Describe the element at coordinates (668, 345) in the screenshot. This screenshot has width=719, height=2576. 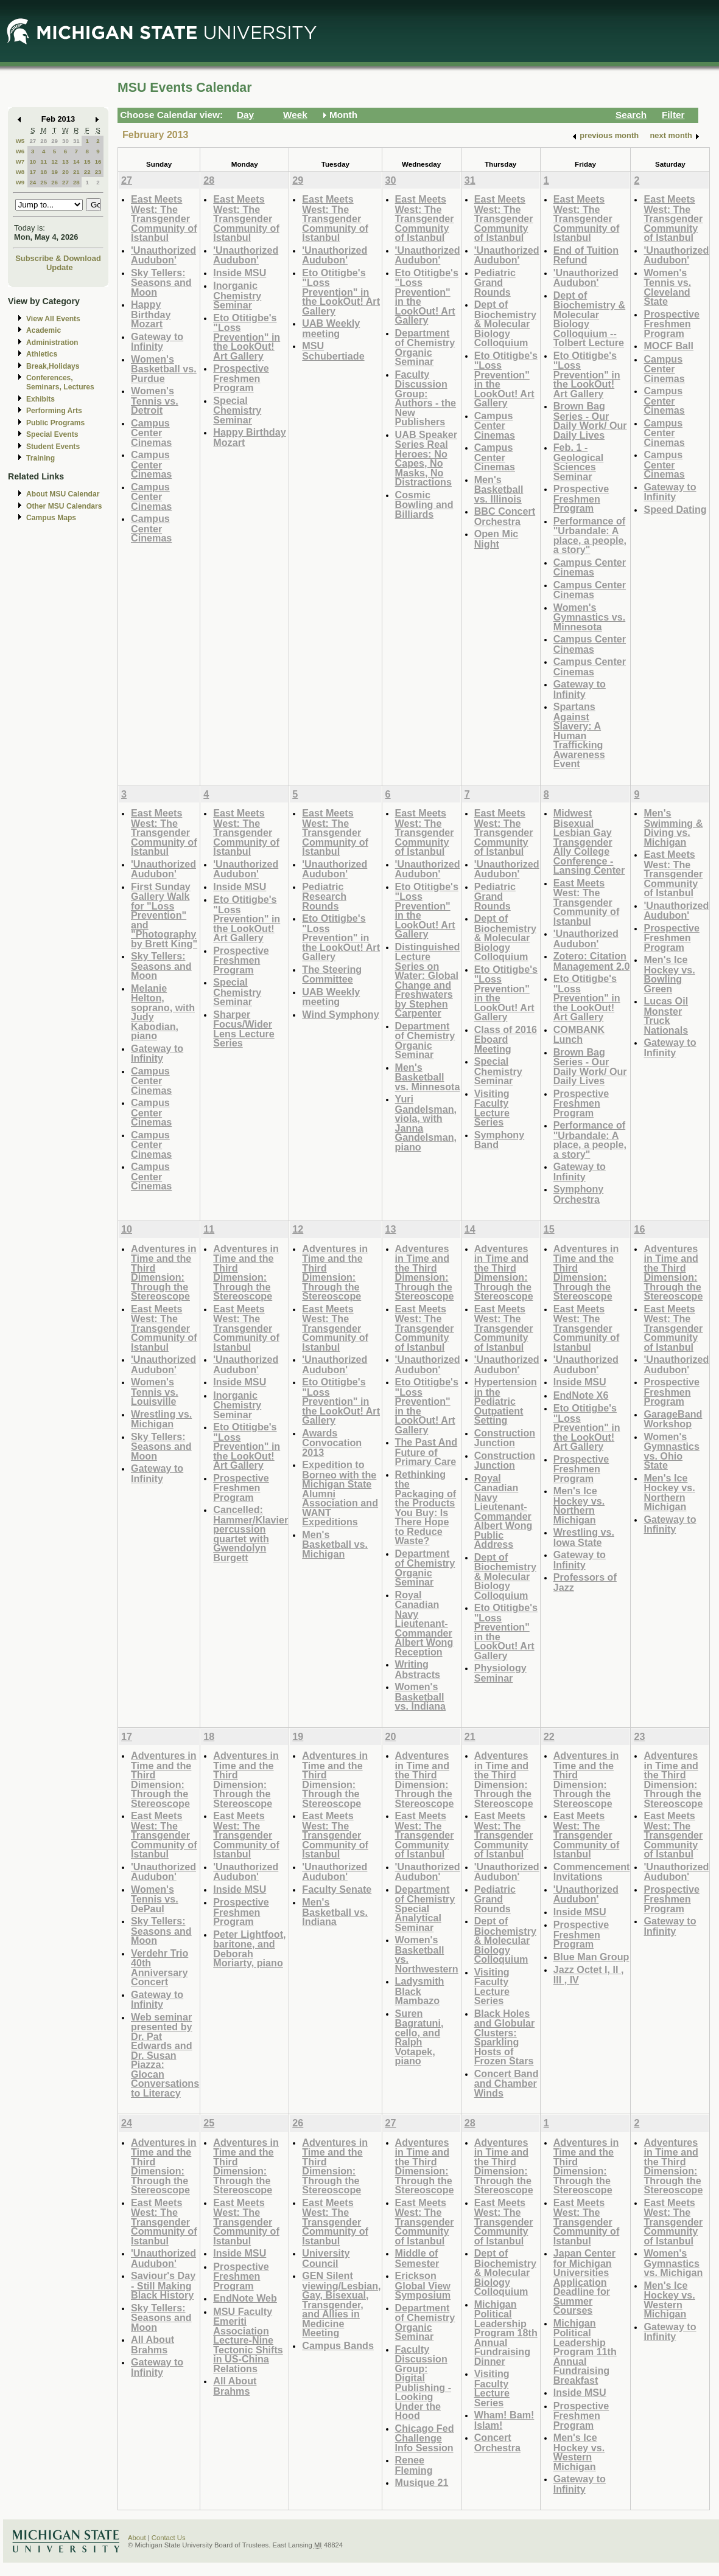
I see `MOCF Ball` at that location.